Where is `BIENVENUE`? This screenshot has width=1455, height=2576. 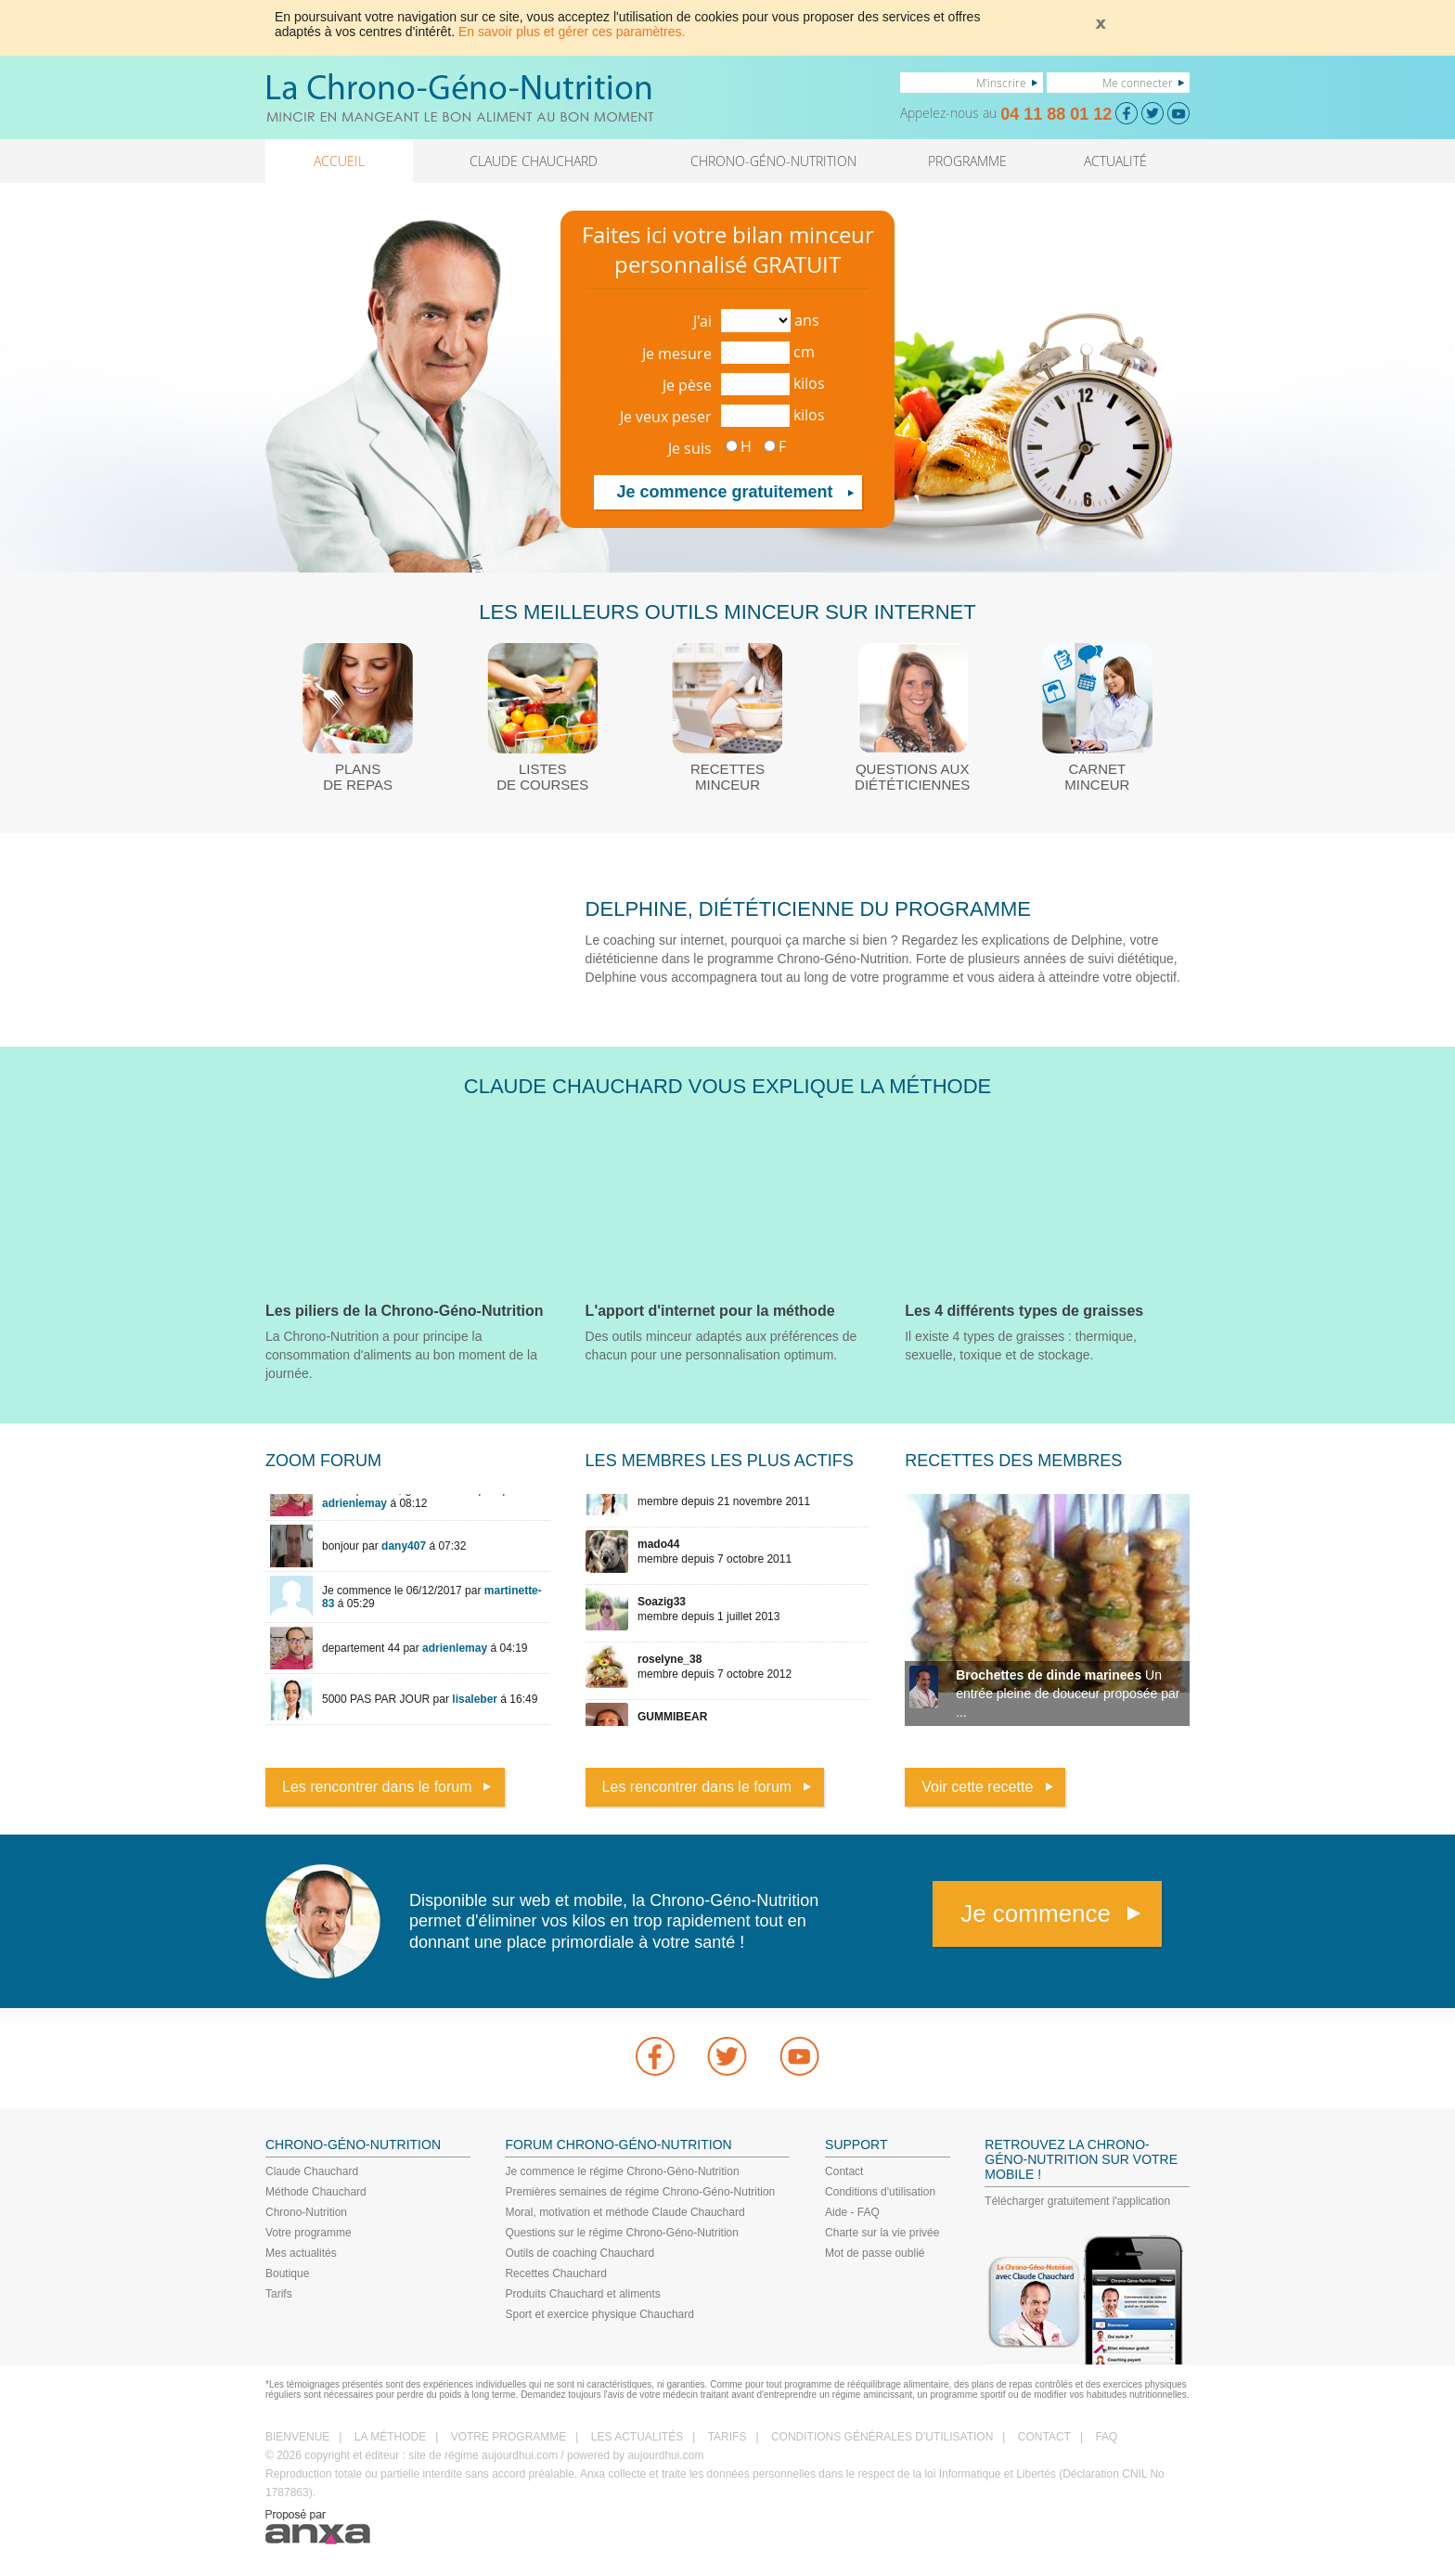 BIENVENUE is located at coordinates (297, 2436).